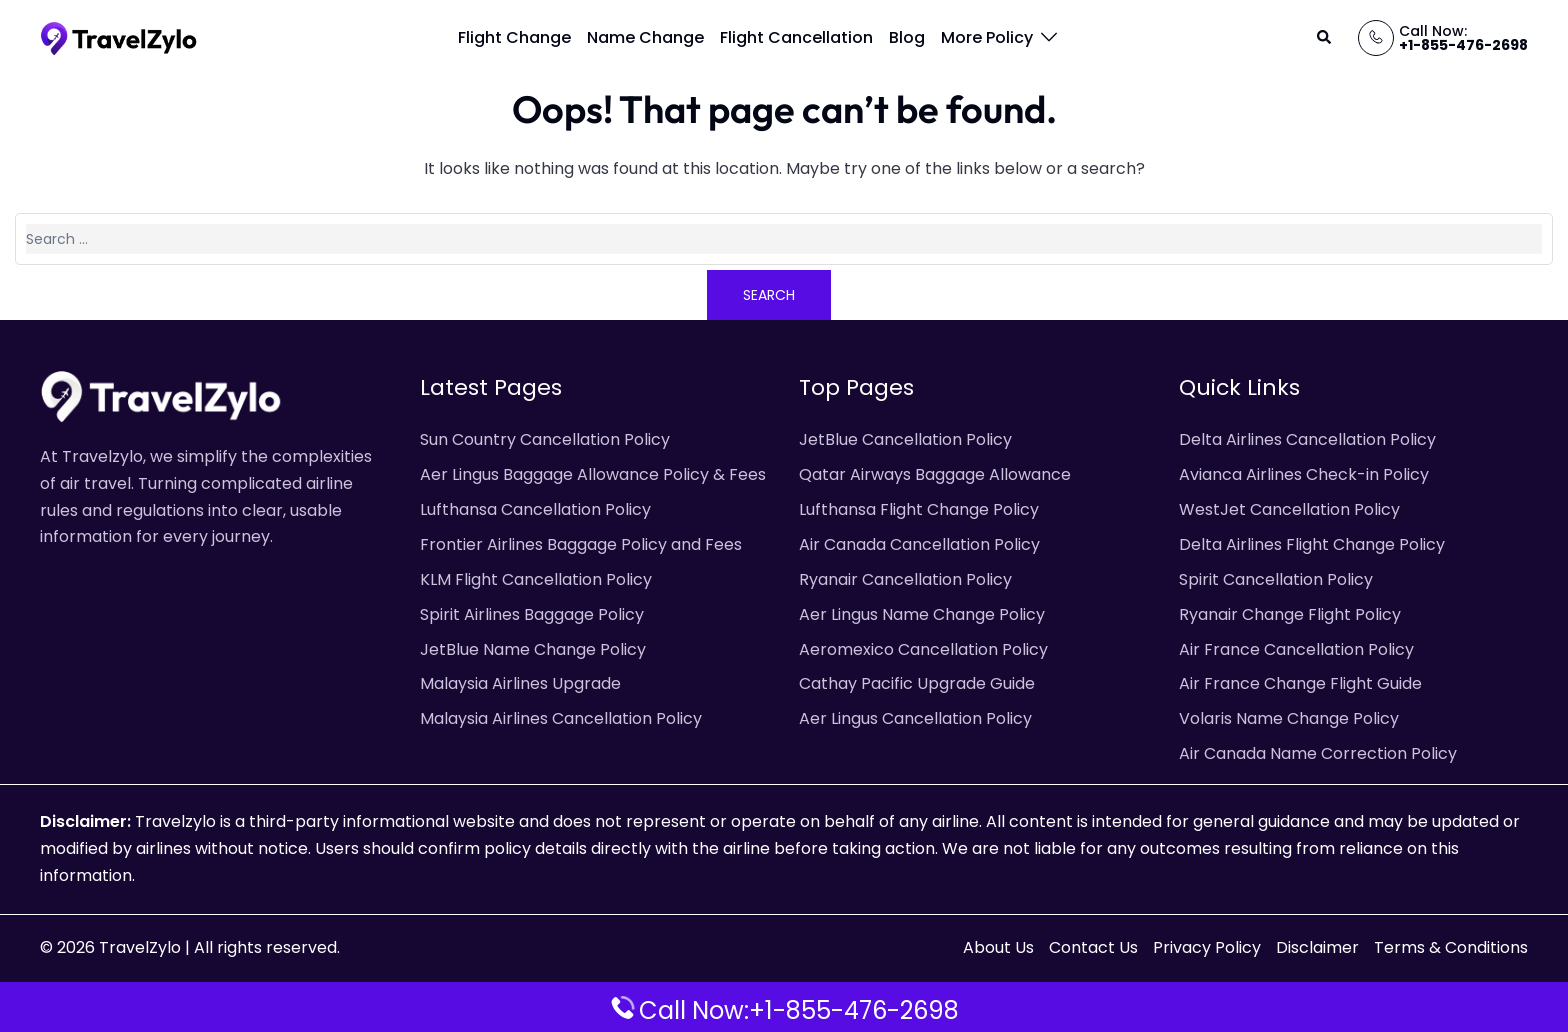 Image resolution: width=1568 pixels, height=1032 pixels. I want to click on Terms & Conditions, so click(1451, 947).